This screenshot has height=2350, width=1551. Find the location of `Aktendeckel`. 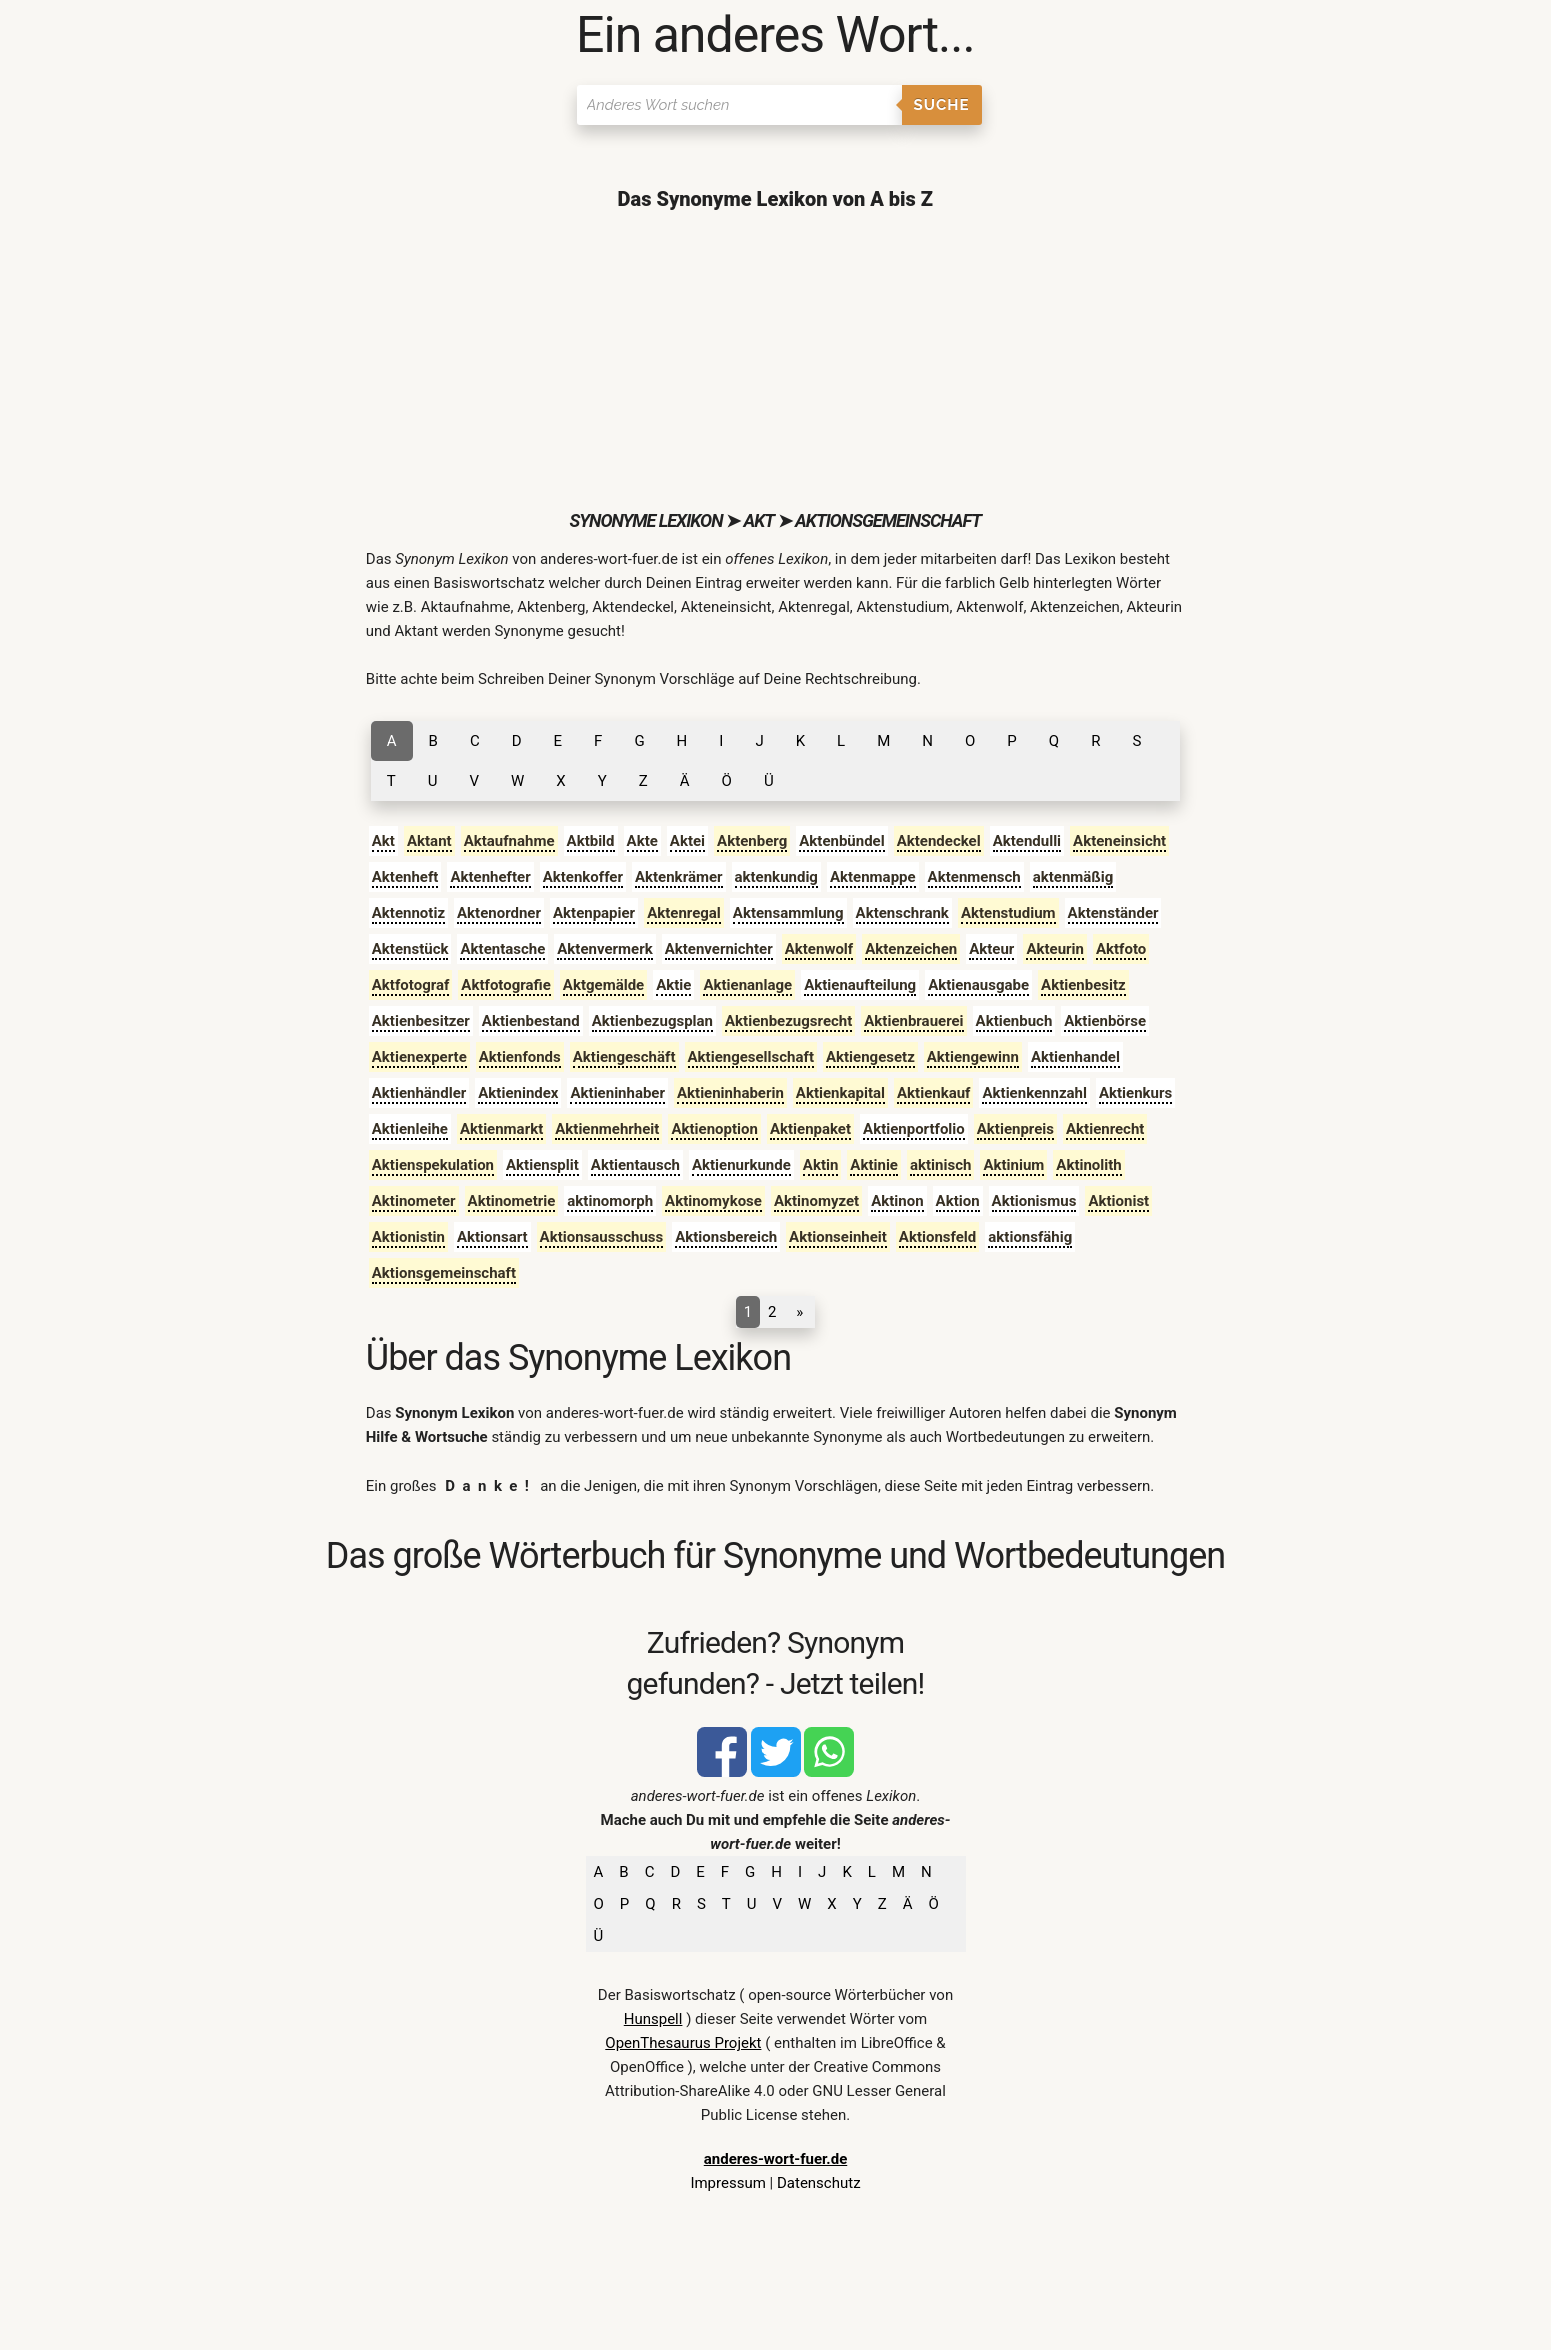

Aktendeckel is located at coordinates (939, 841).